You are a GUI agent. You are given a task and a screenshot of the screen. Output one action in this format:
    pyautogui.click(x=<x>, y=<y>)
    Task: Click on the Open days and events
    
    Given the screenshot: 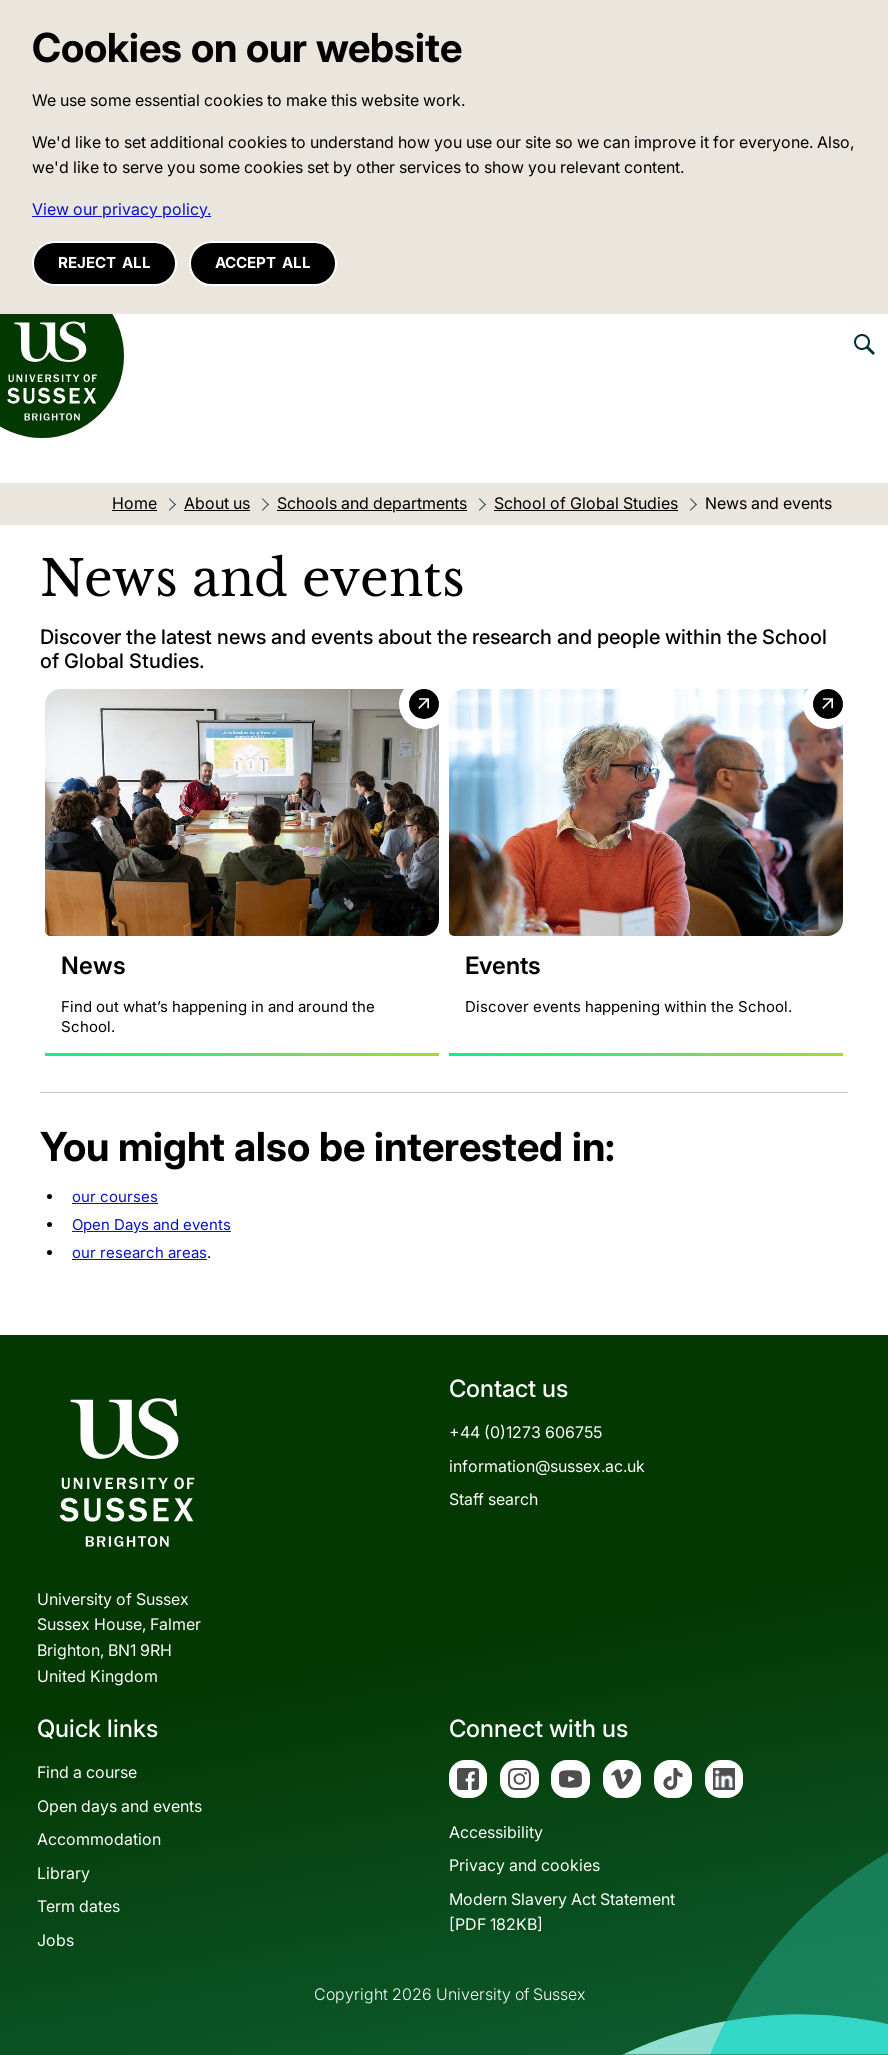 What is the action you would take?
    pyautogui.click(x=119, y=1806)
    